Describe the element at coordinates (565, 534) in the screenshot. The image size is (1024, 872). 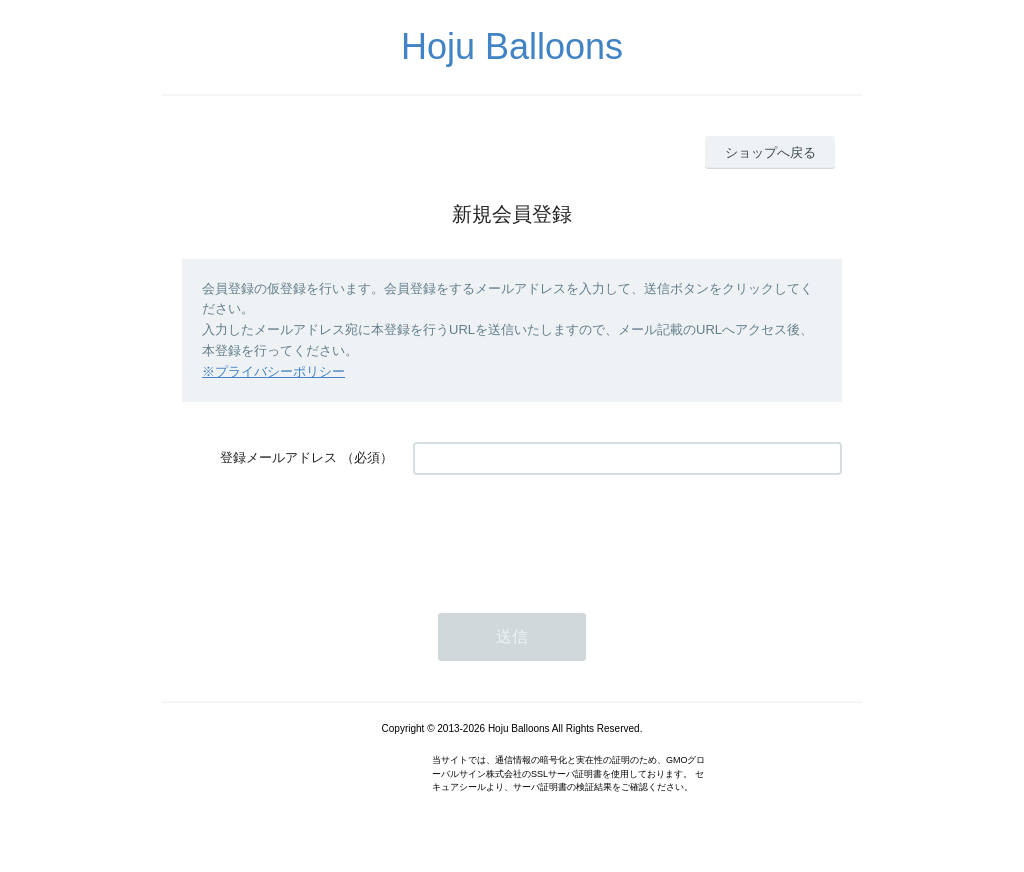
I see `[presentation]` at that location.